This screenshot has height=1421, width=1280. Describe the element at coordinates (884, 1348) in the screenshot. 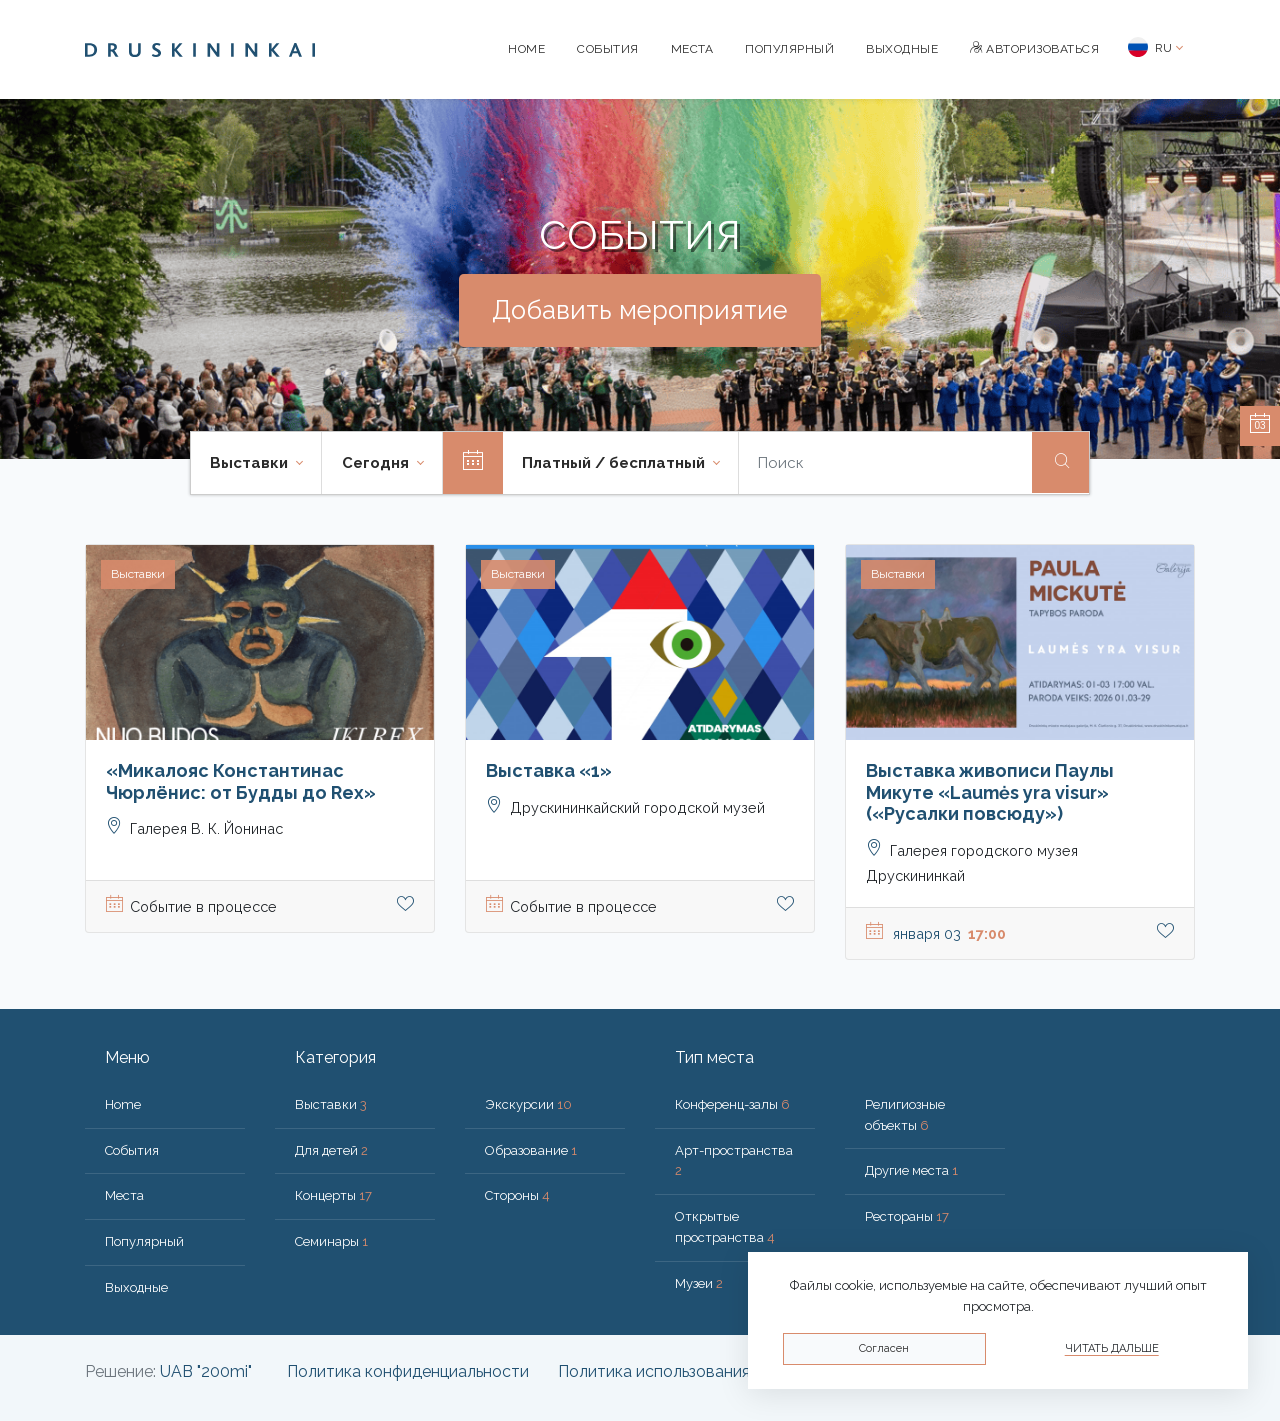

I see `Согласен` at that location.